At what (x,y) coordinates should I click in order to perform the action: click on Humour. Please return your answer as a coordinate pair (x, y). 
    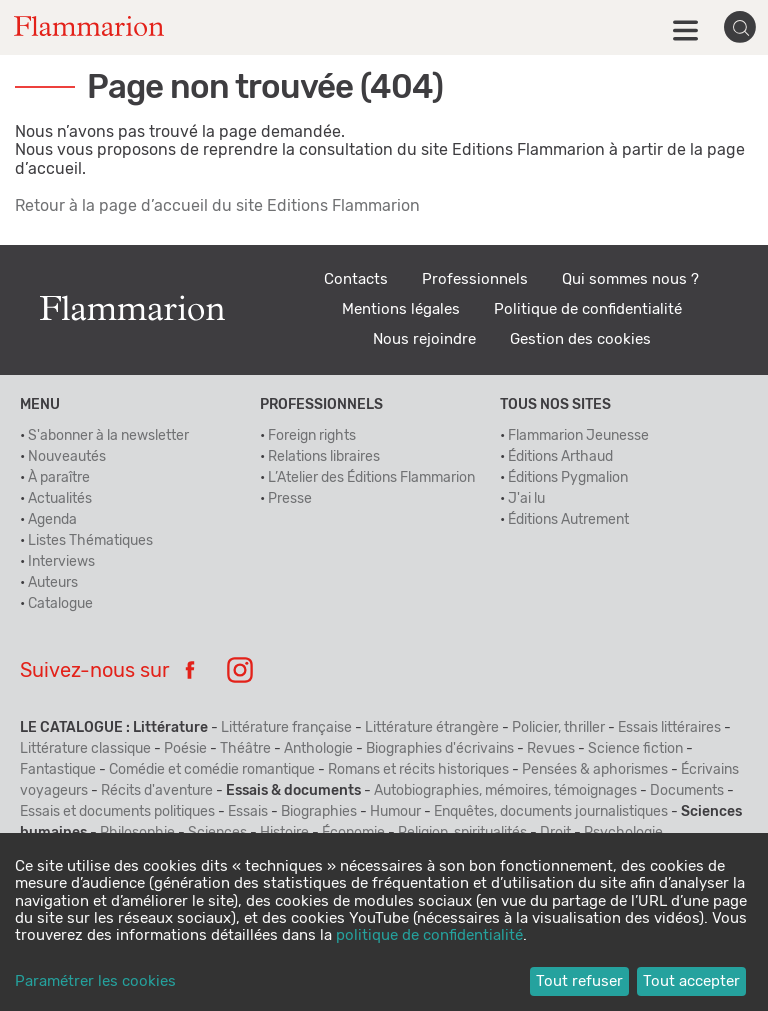
    Looking at the image, I should click on (395, 812).